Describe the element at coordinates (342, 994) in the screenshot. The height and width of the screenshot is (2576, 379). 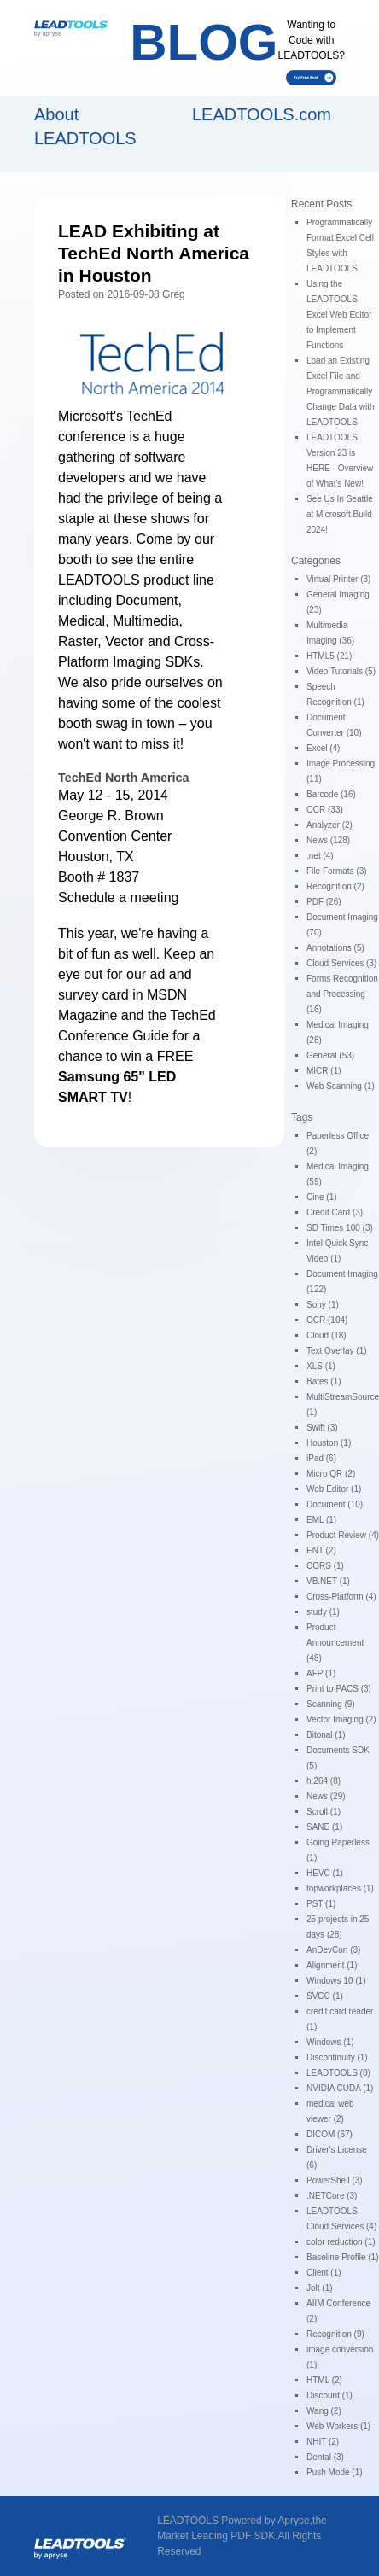
I see `Forms Recognition and Processing (16)` at that location.